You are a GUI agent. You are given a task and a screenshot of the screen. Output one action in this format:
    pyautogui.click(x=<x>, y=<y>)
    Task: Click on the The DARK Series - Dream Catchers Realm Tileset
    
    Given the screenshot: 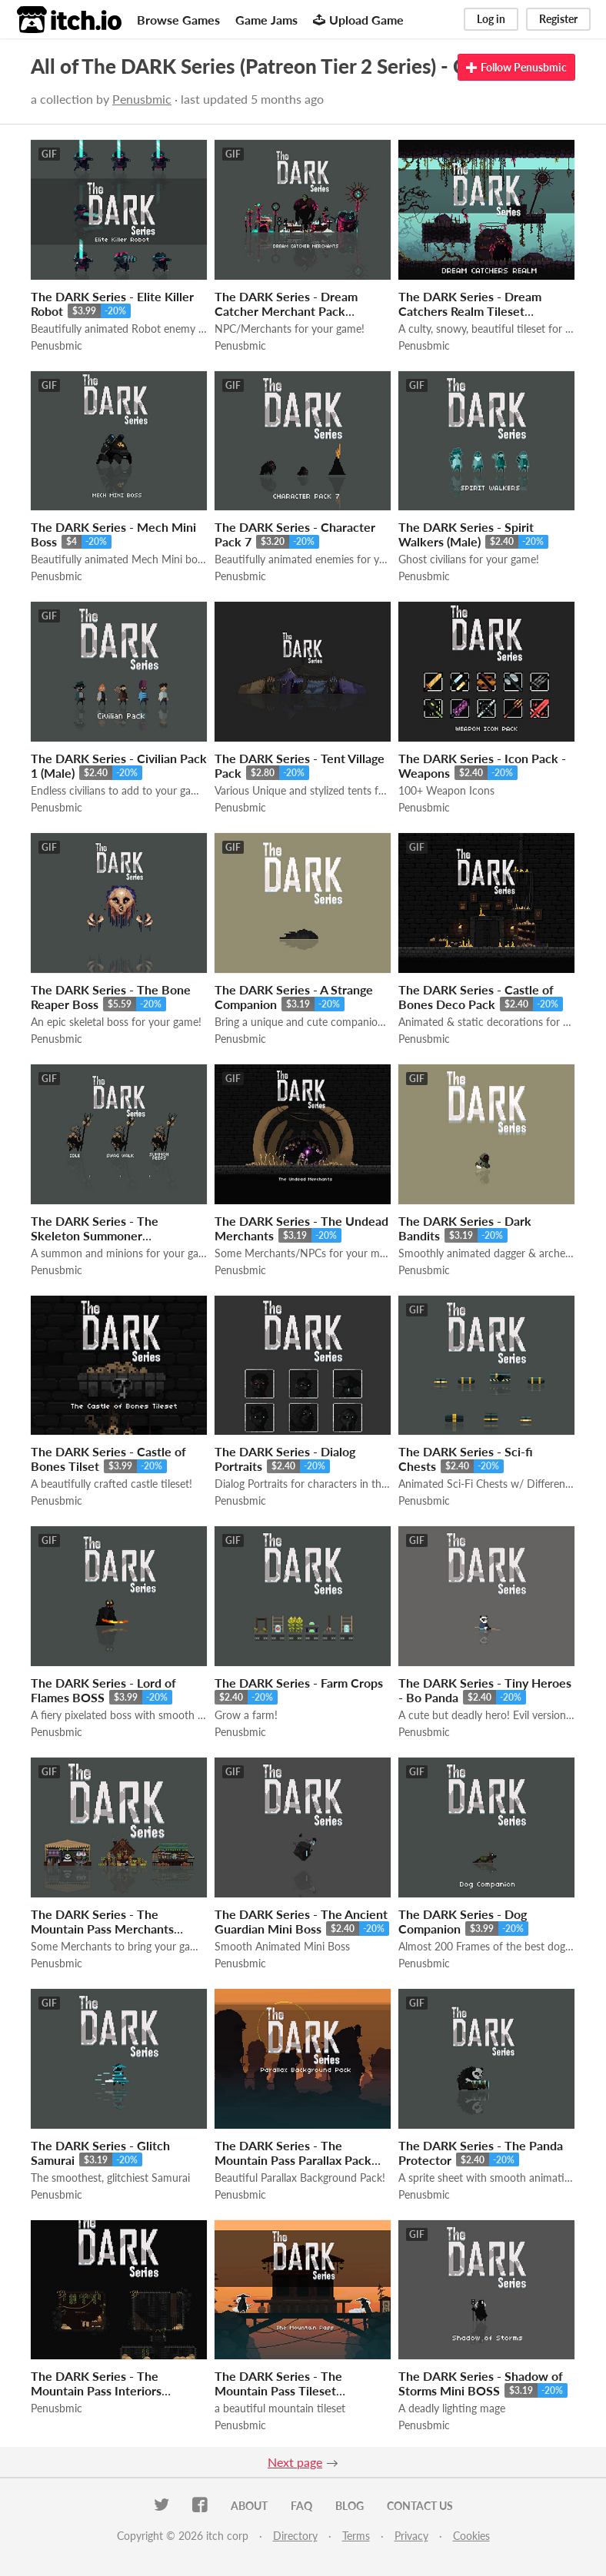 What is the action you would take?
    pyautogui.click(x=469, y=303)
    